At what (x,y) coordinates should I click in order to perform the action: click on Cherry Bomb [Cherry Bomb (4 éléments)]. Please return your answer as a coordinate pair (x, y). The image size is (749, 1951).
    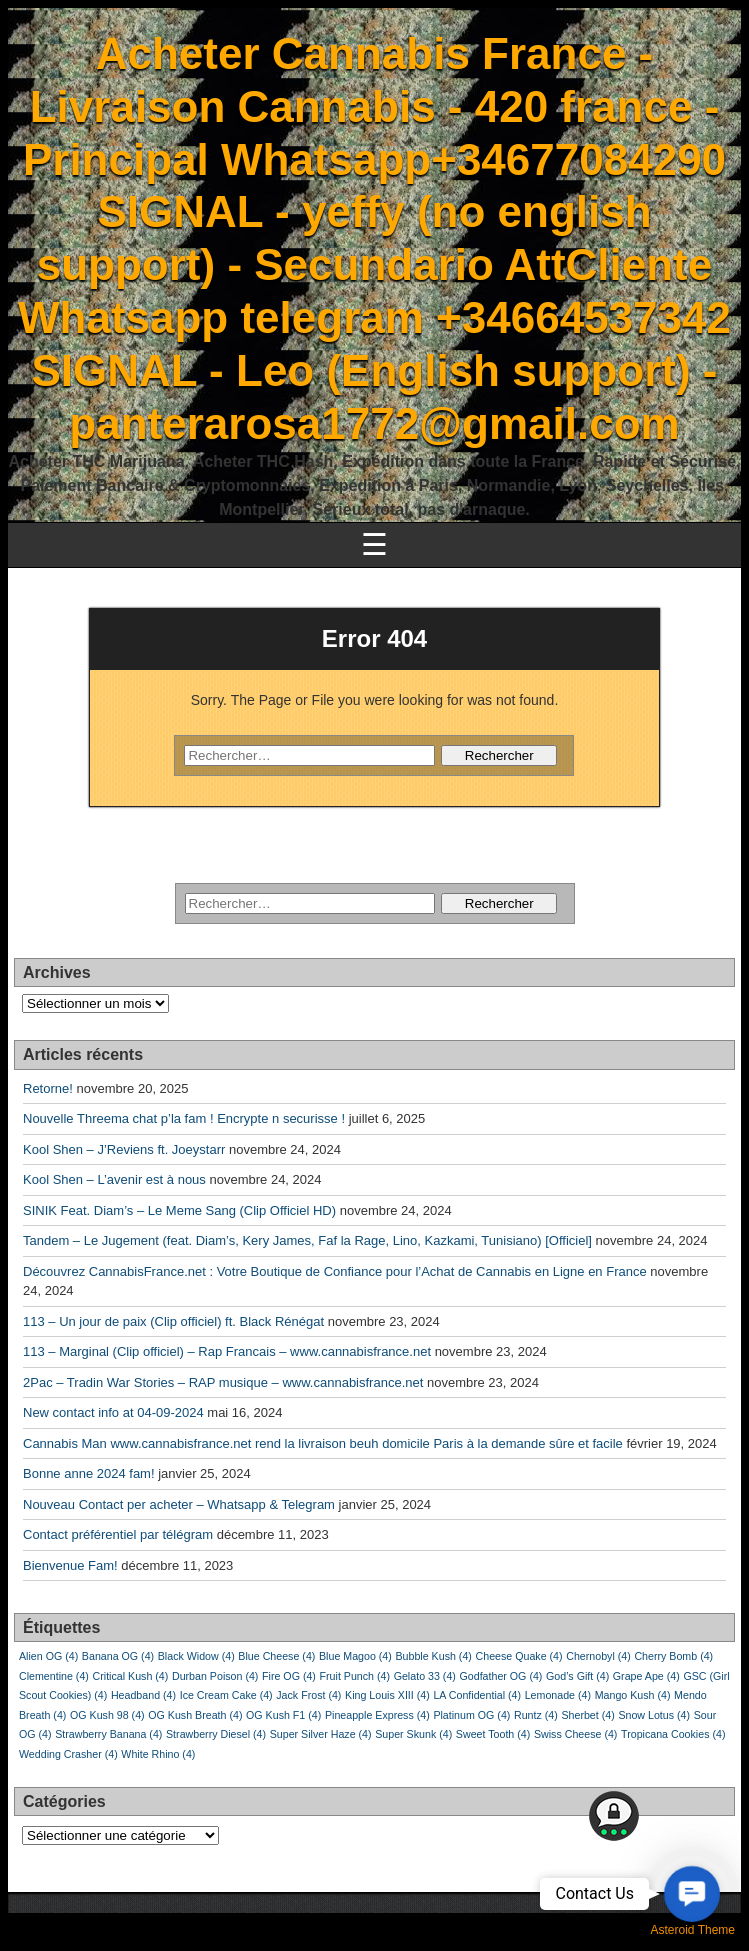
    Looking at the image, I should click on (673, 1656).